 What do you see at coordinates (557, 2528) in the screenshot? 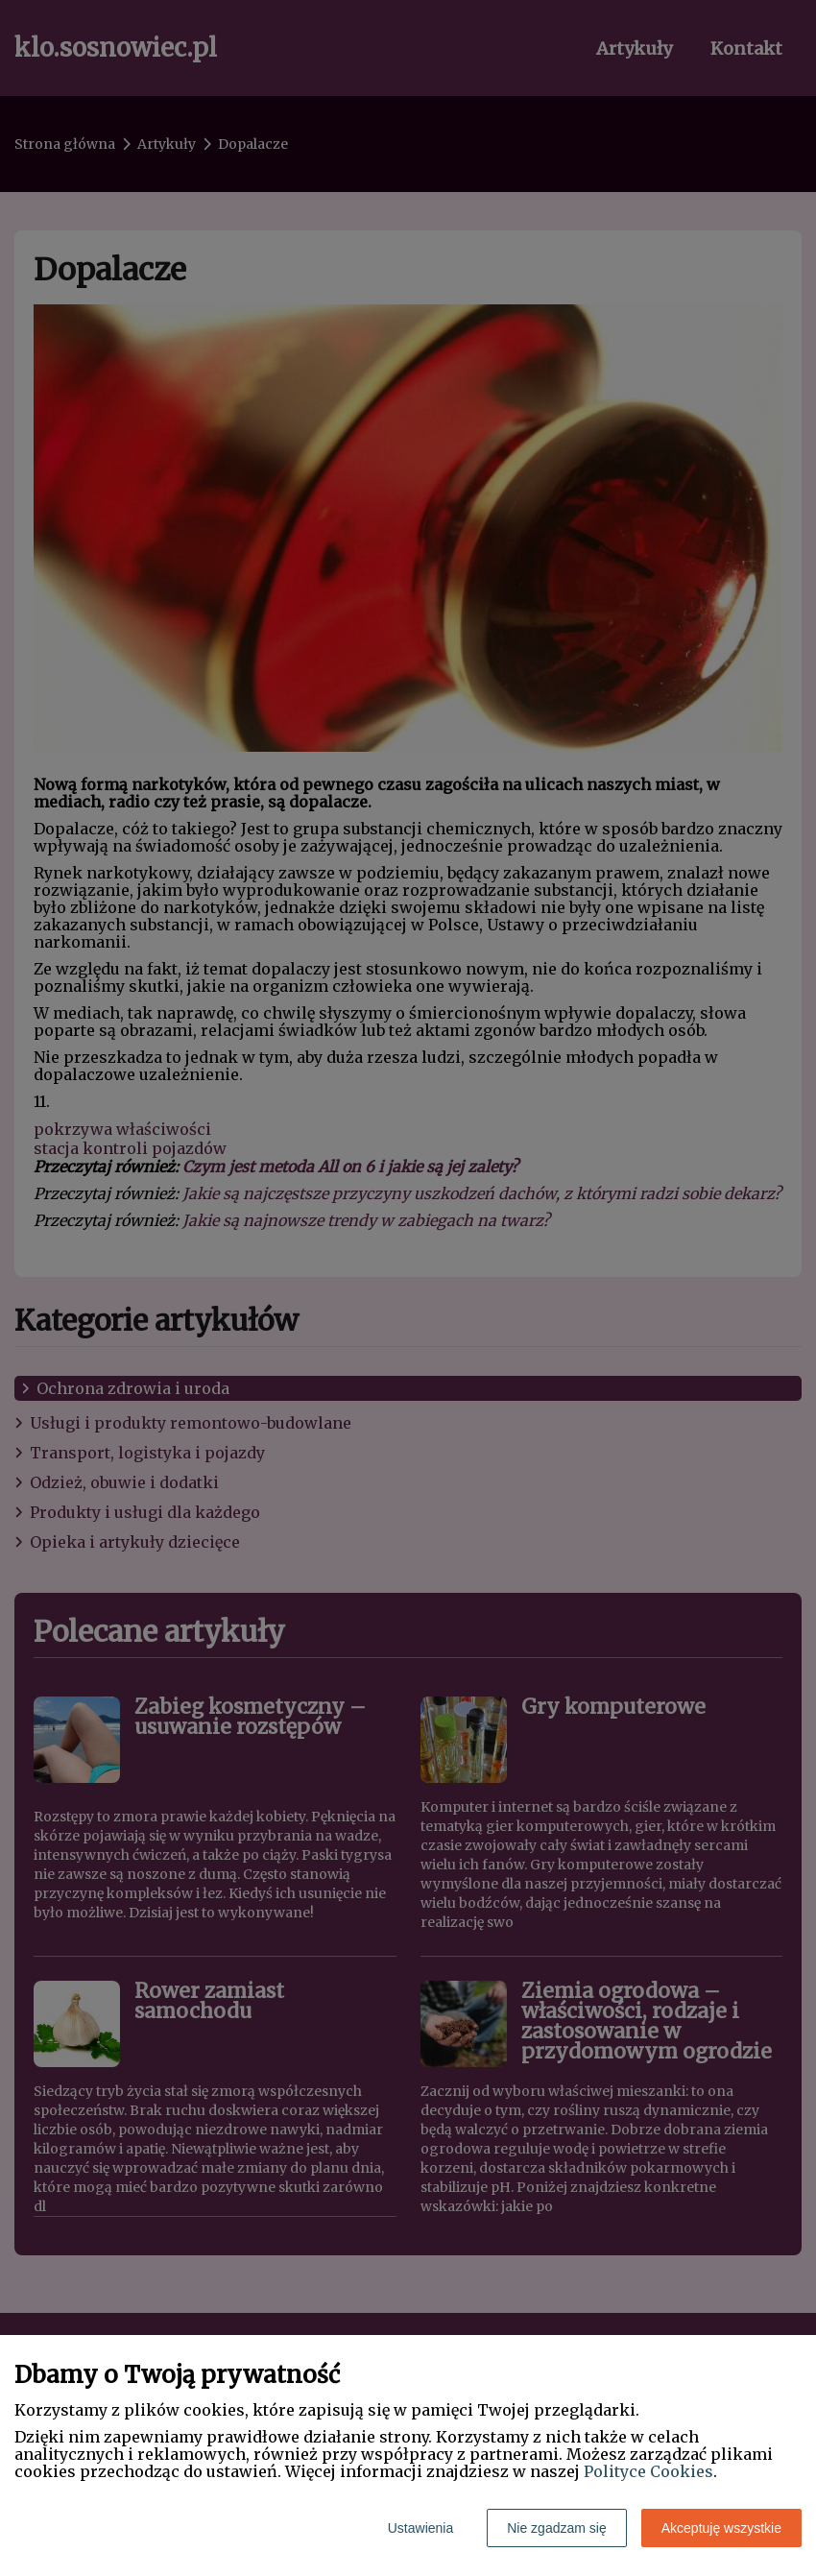
I see `Nie zgadzam się` at bounding box center [557, 2528].